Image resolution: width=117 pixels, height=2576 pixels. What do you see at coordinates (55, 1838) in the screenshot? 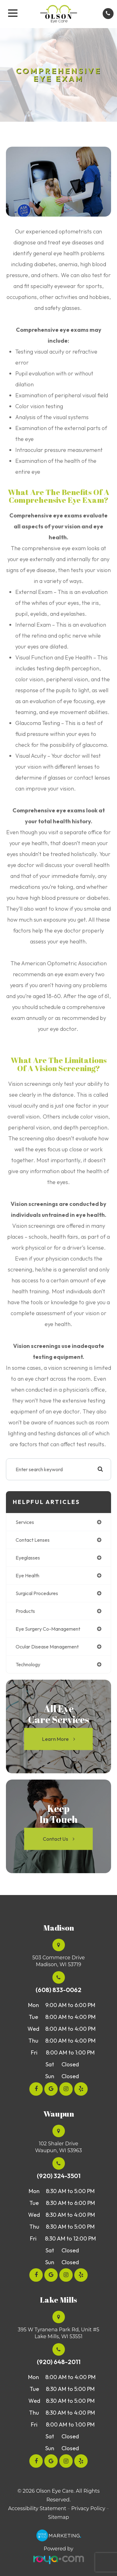
I see `Contact Us` at bounding box center [55, 1838].